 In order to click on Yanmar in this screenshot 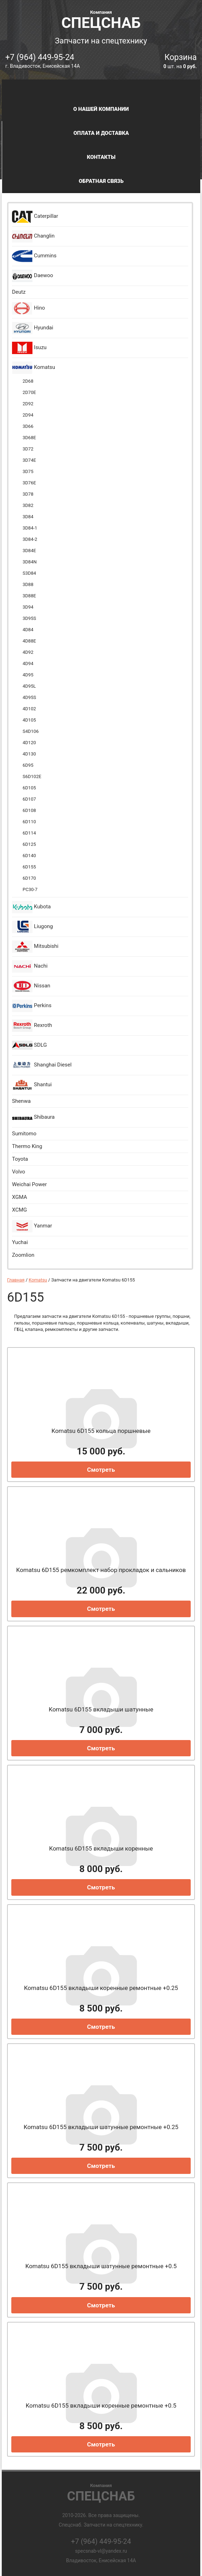, I will do `click(32, 1226)`.